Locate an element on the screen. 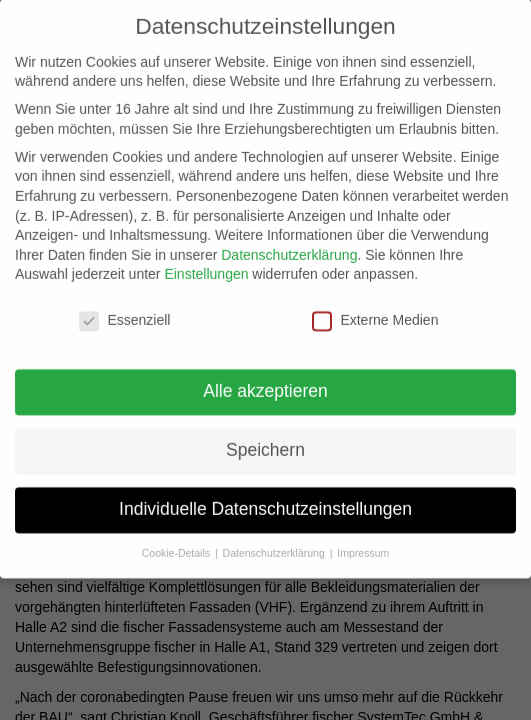  Datenschutzerklärung [button] is located at coordinates (275, 546).